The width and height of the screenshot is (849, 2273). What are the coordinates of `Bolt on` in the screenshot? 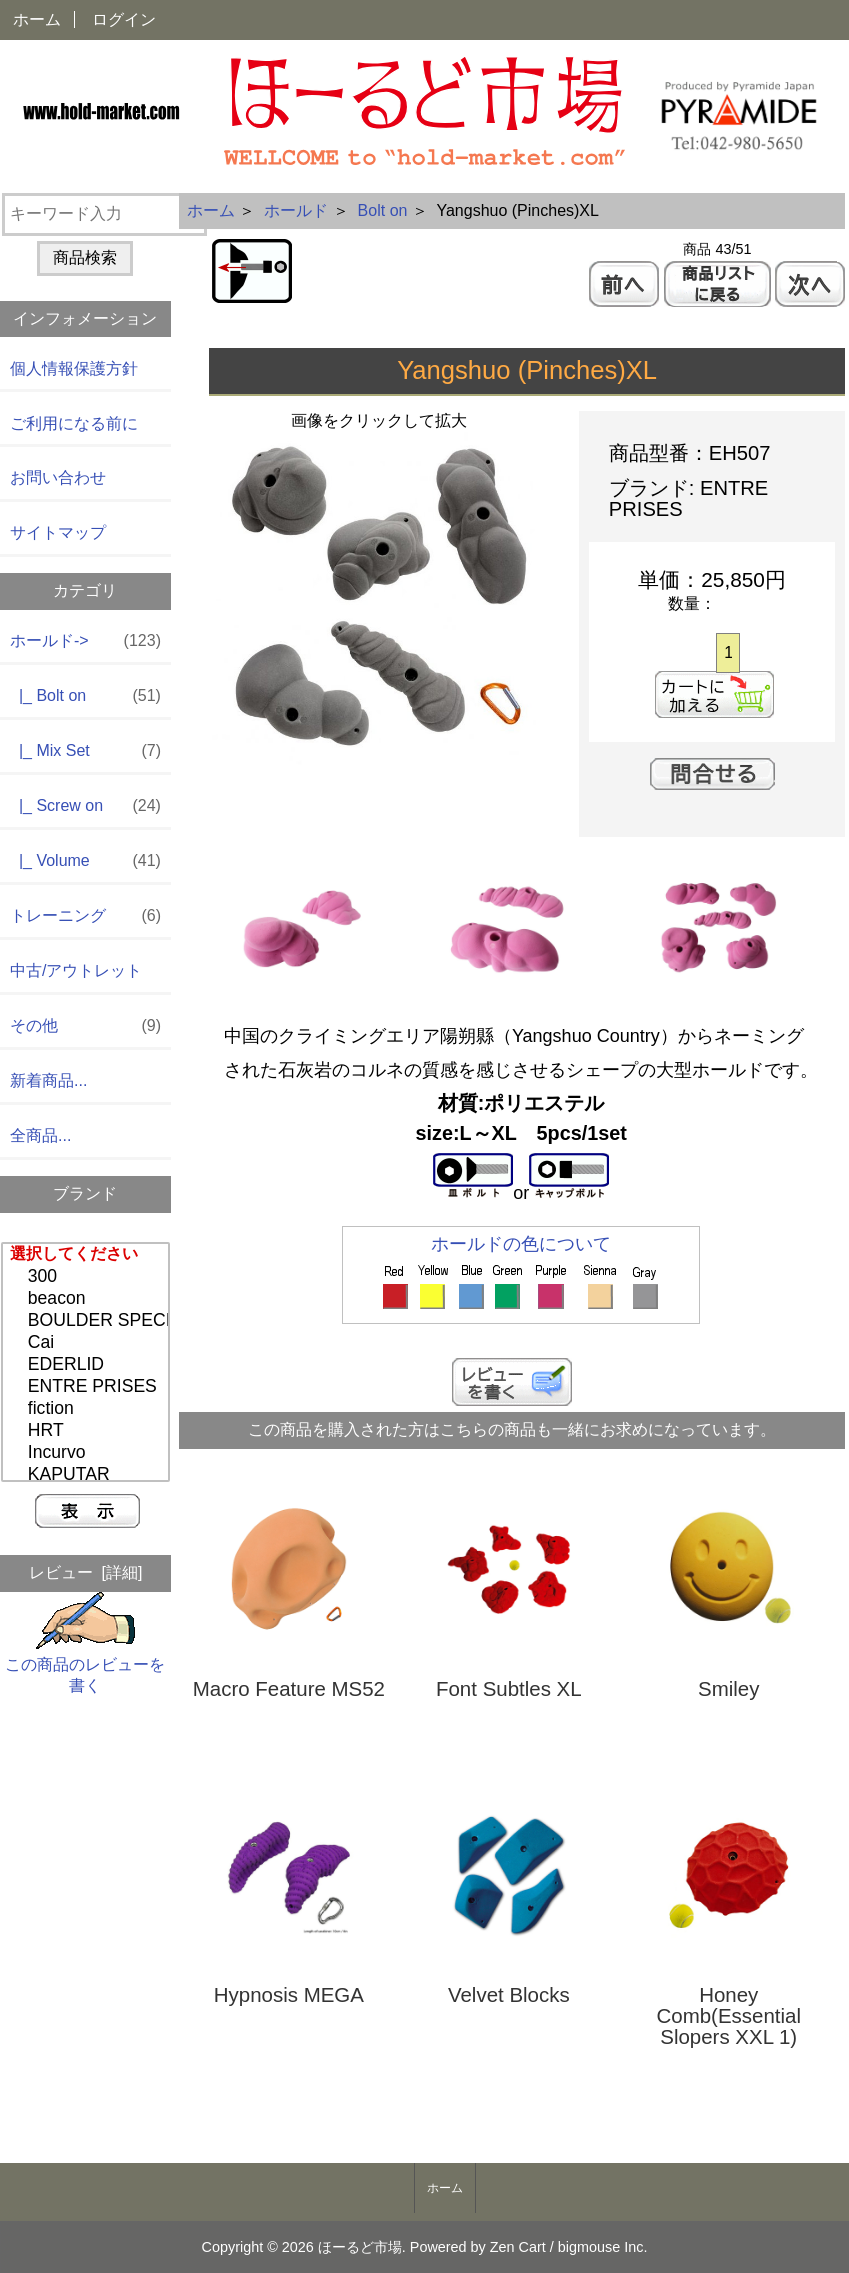 It's located at (383, 210).